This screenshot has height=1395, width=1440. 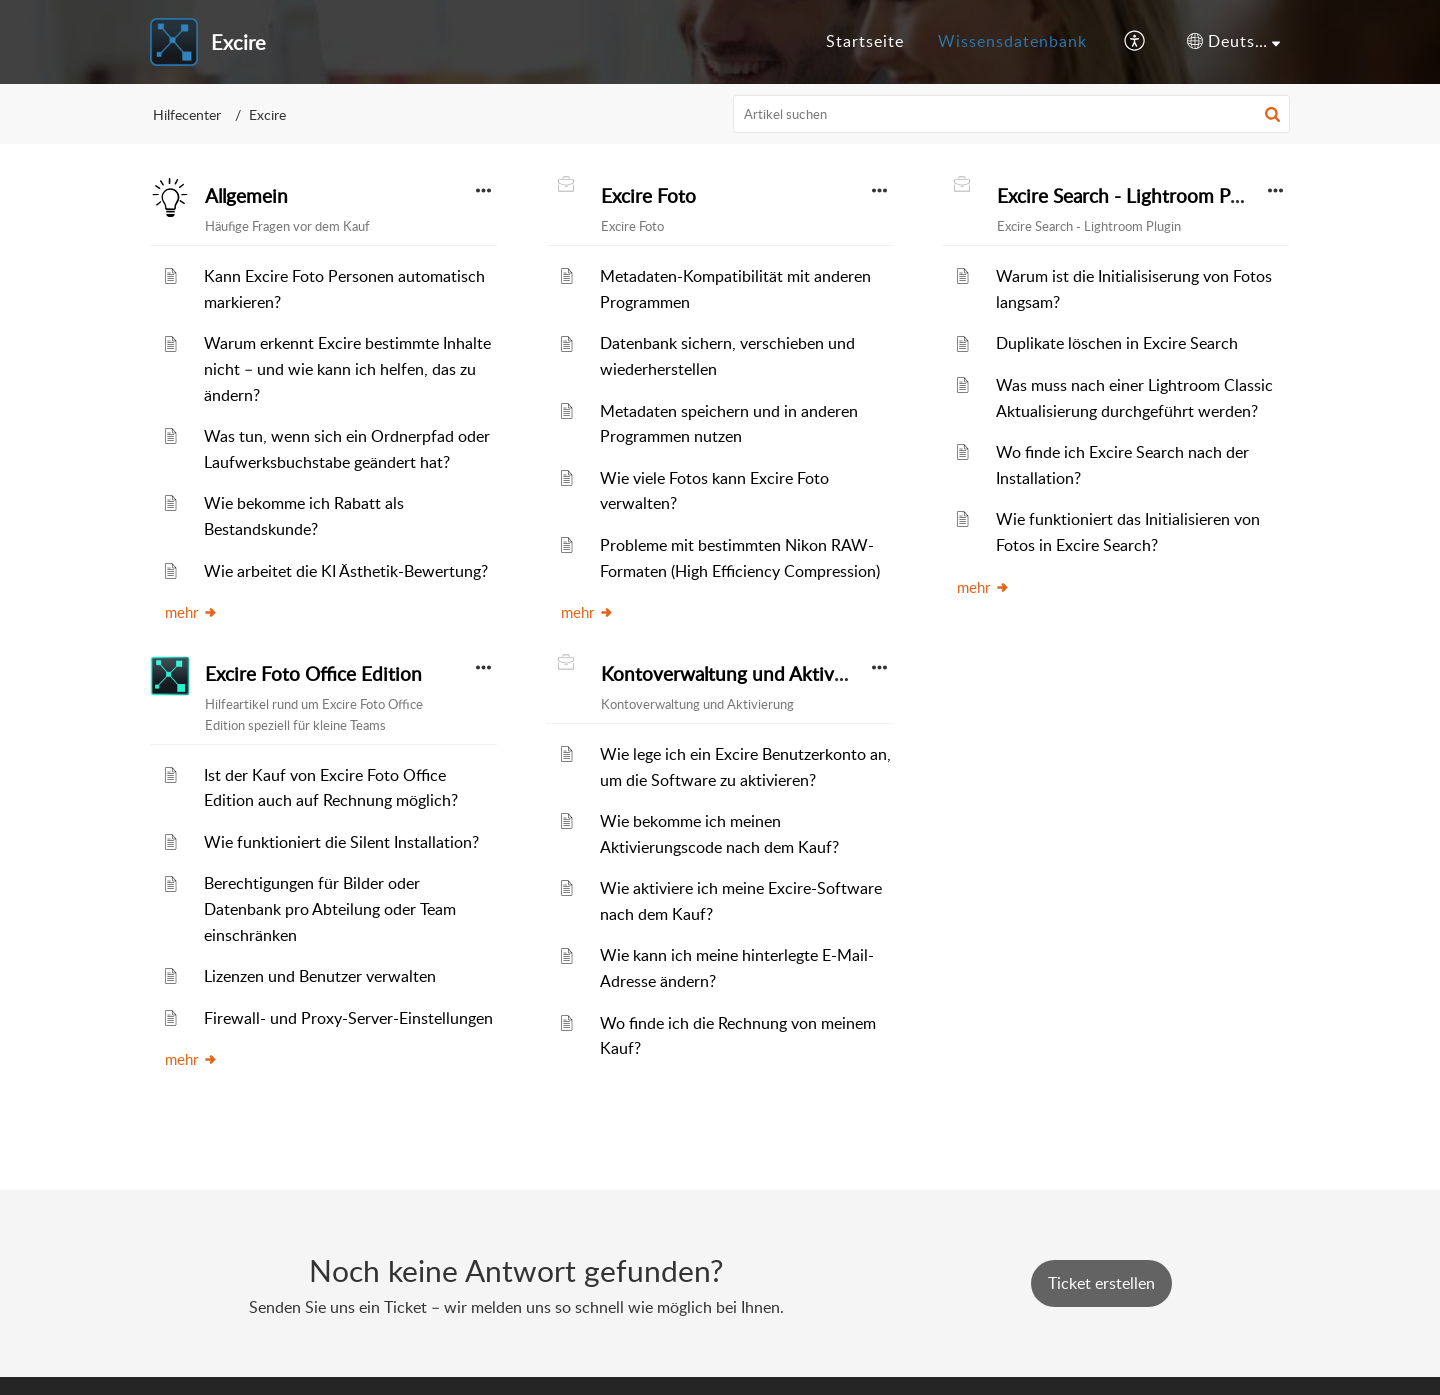 What do you see at coordinates (346, 571) in the screenshot?
I see `Wie arbeitet die KI Ästhetik-Bewertung?` at bounding box center [346, 571].